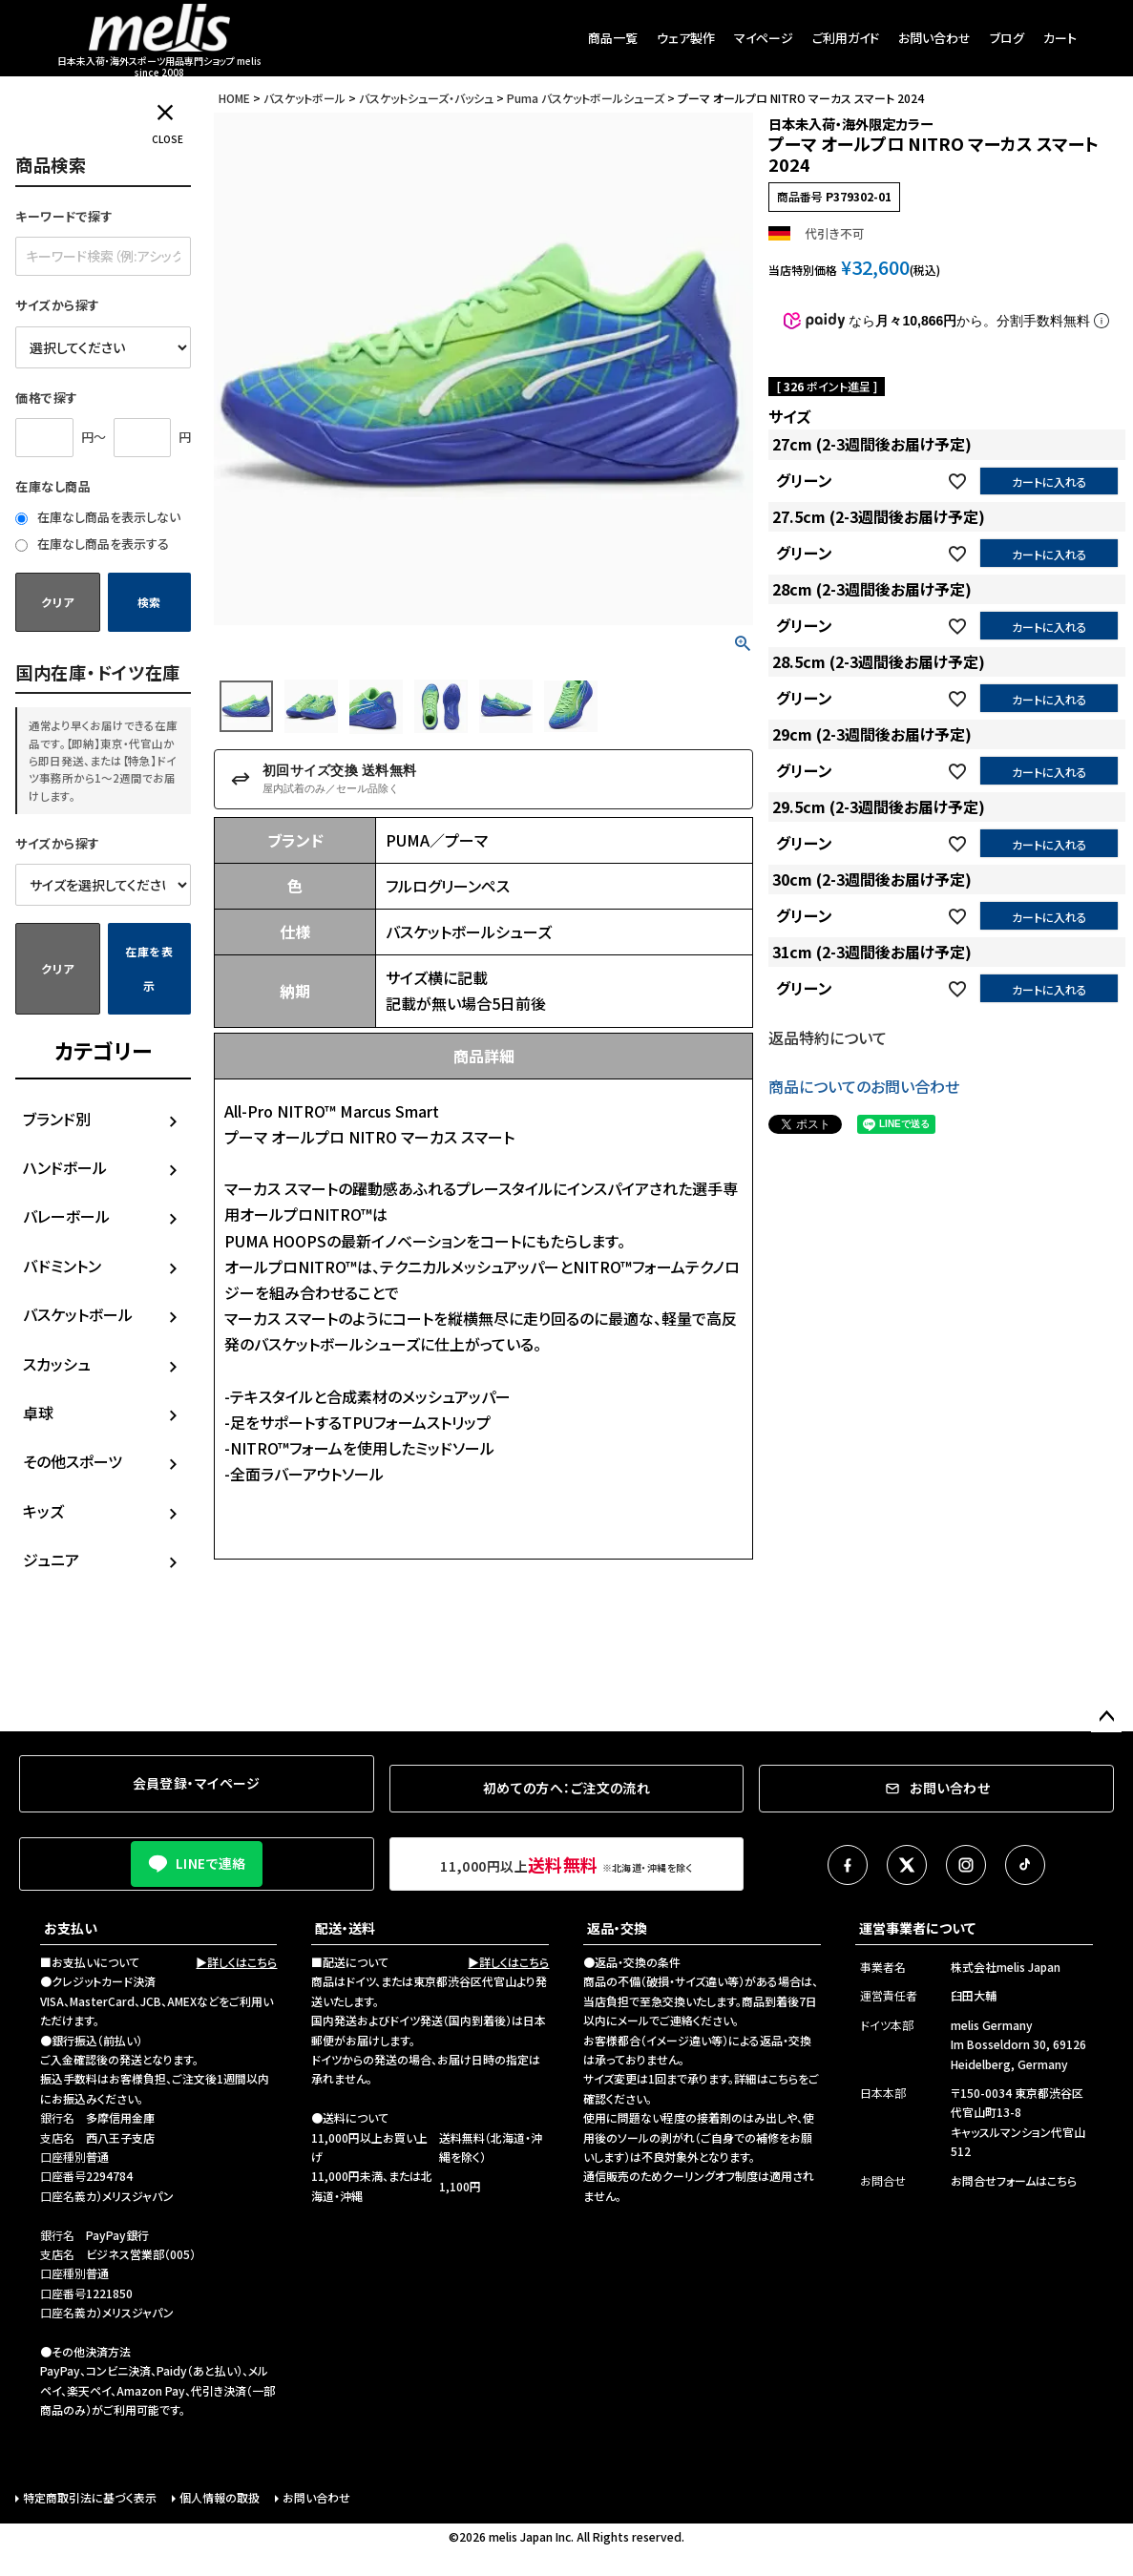  I want to click on ハンドボール, so click(65, 1167).